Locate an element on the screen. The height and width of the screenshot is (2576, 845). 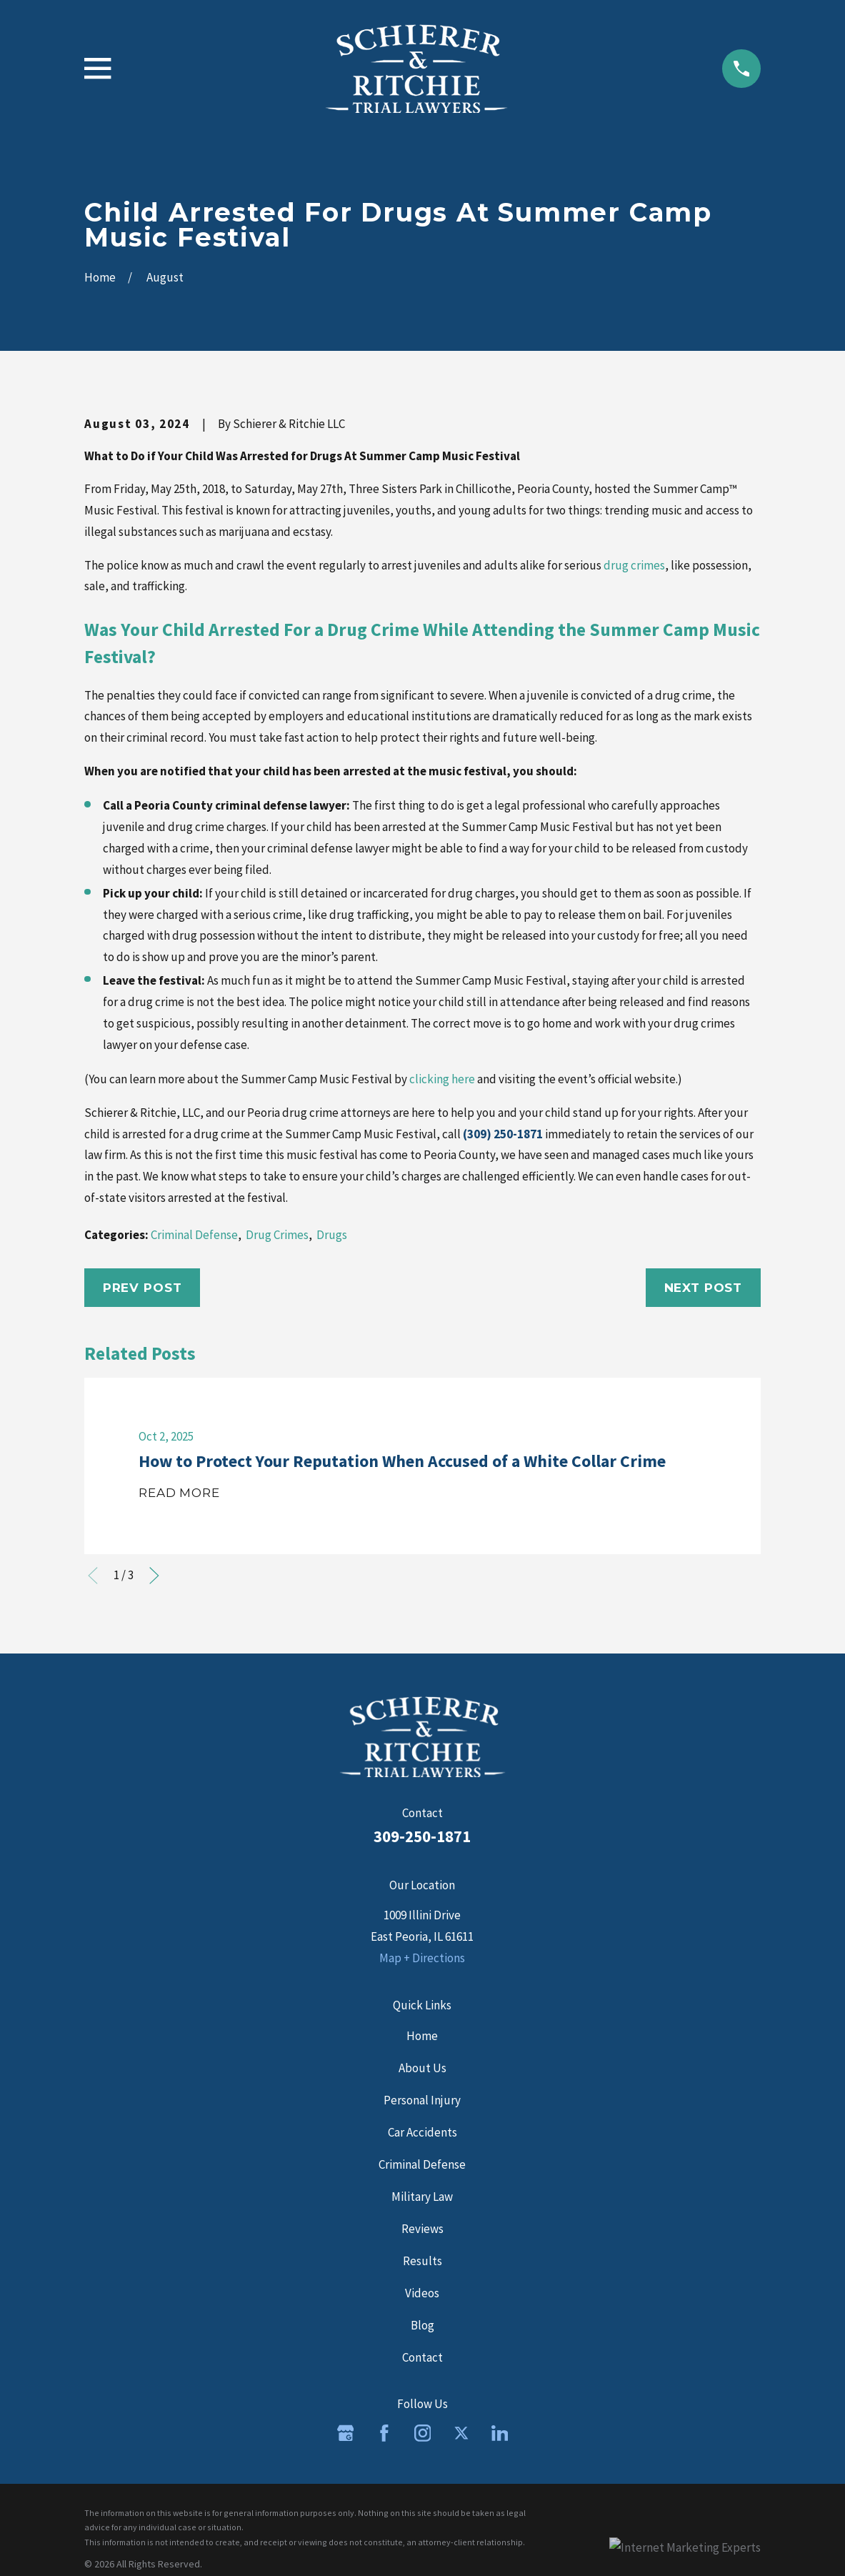
drug crimes is located at coordinates (634, 565).